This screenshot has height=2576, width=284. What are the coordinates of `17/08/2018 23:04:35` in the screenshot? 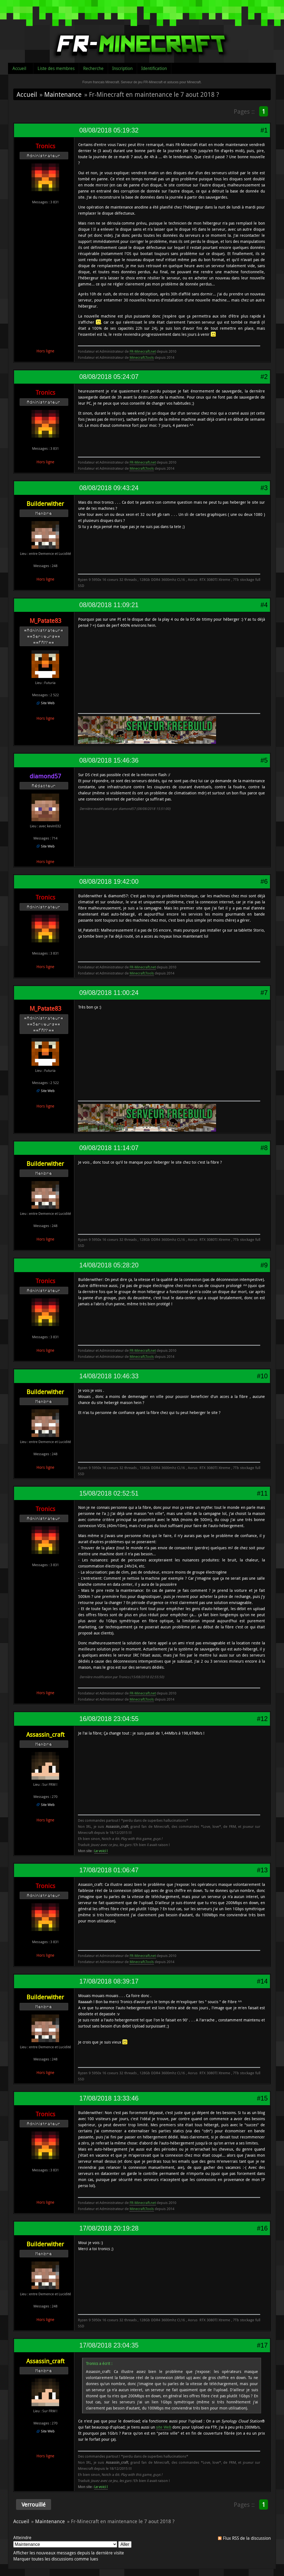 It's located at (108, 2345).